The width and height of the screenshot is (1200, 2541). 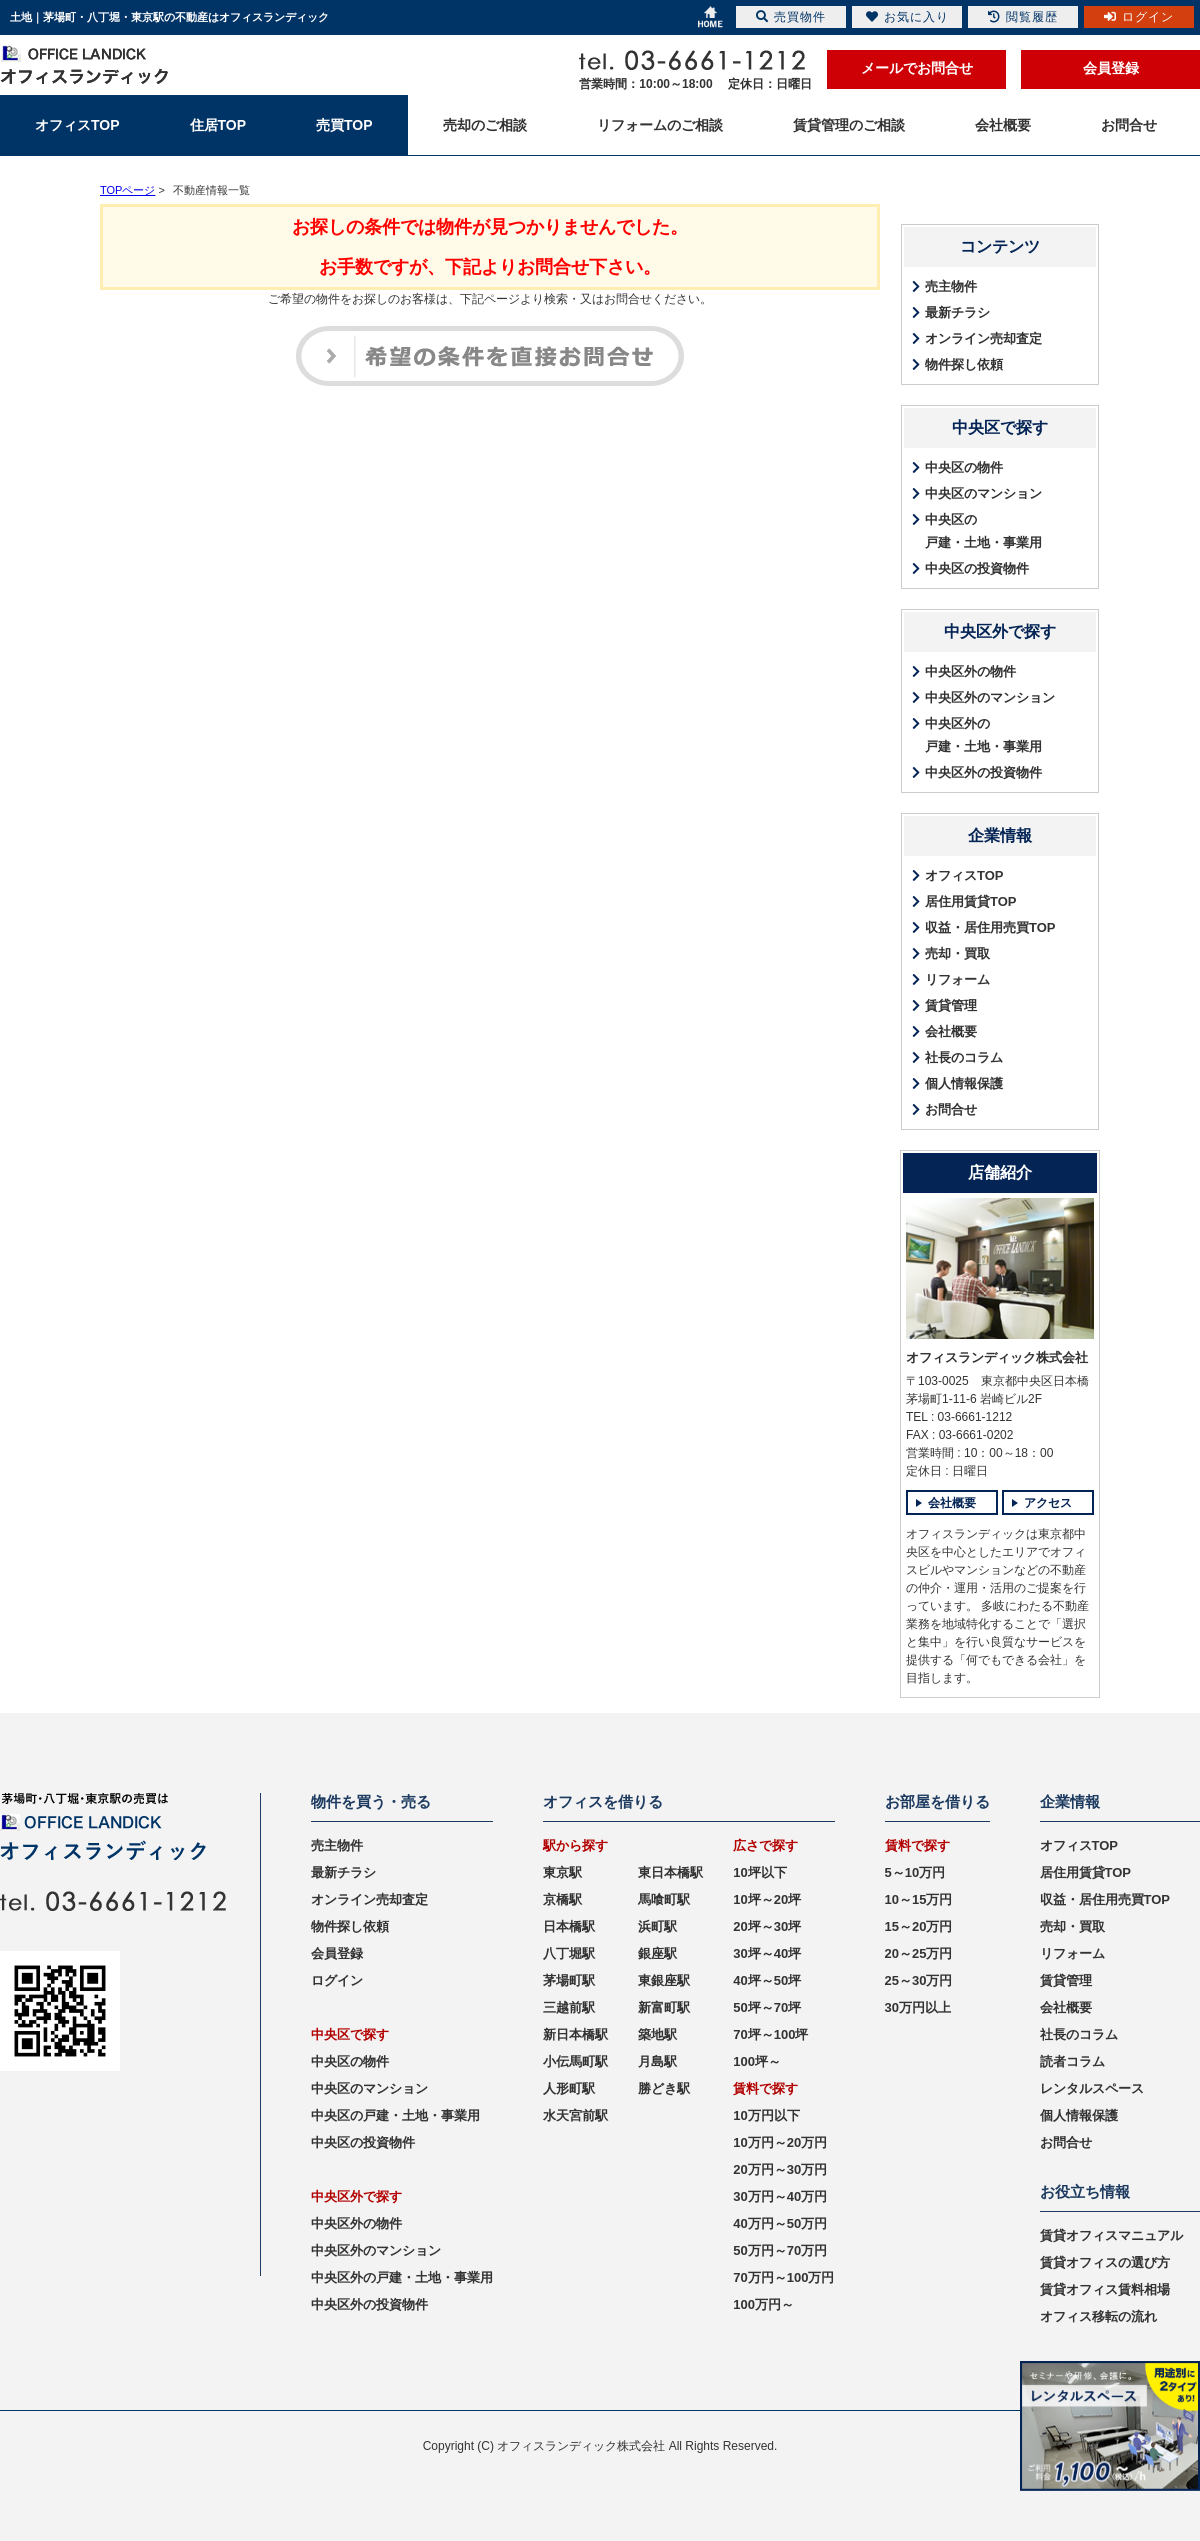 I want to click on 売買物件, so click(x=791, y=17).